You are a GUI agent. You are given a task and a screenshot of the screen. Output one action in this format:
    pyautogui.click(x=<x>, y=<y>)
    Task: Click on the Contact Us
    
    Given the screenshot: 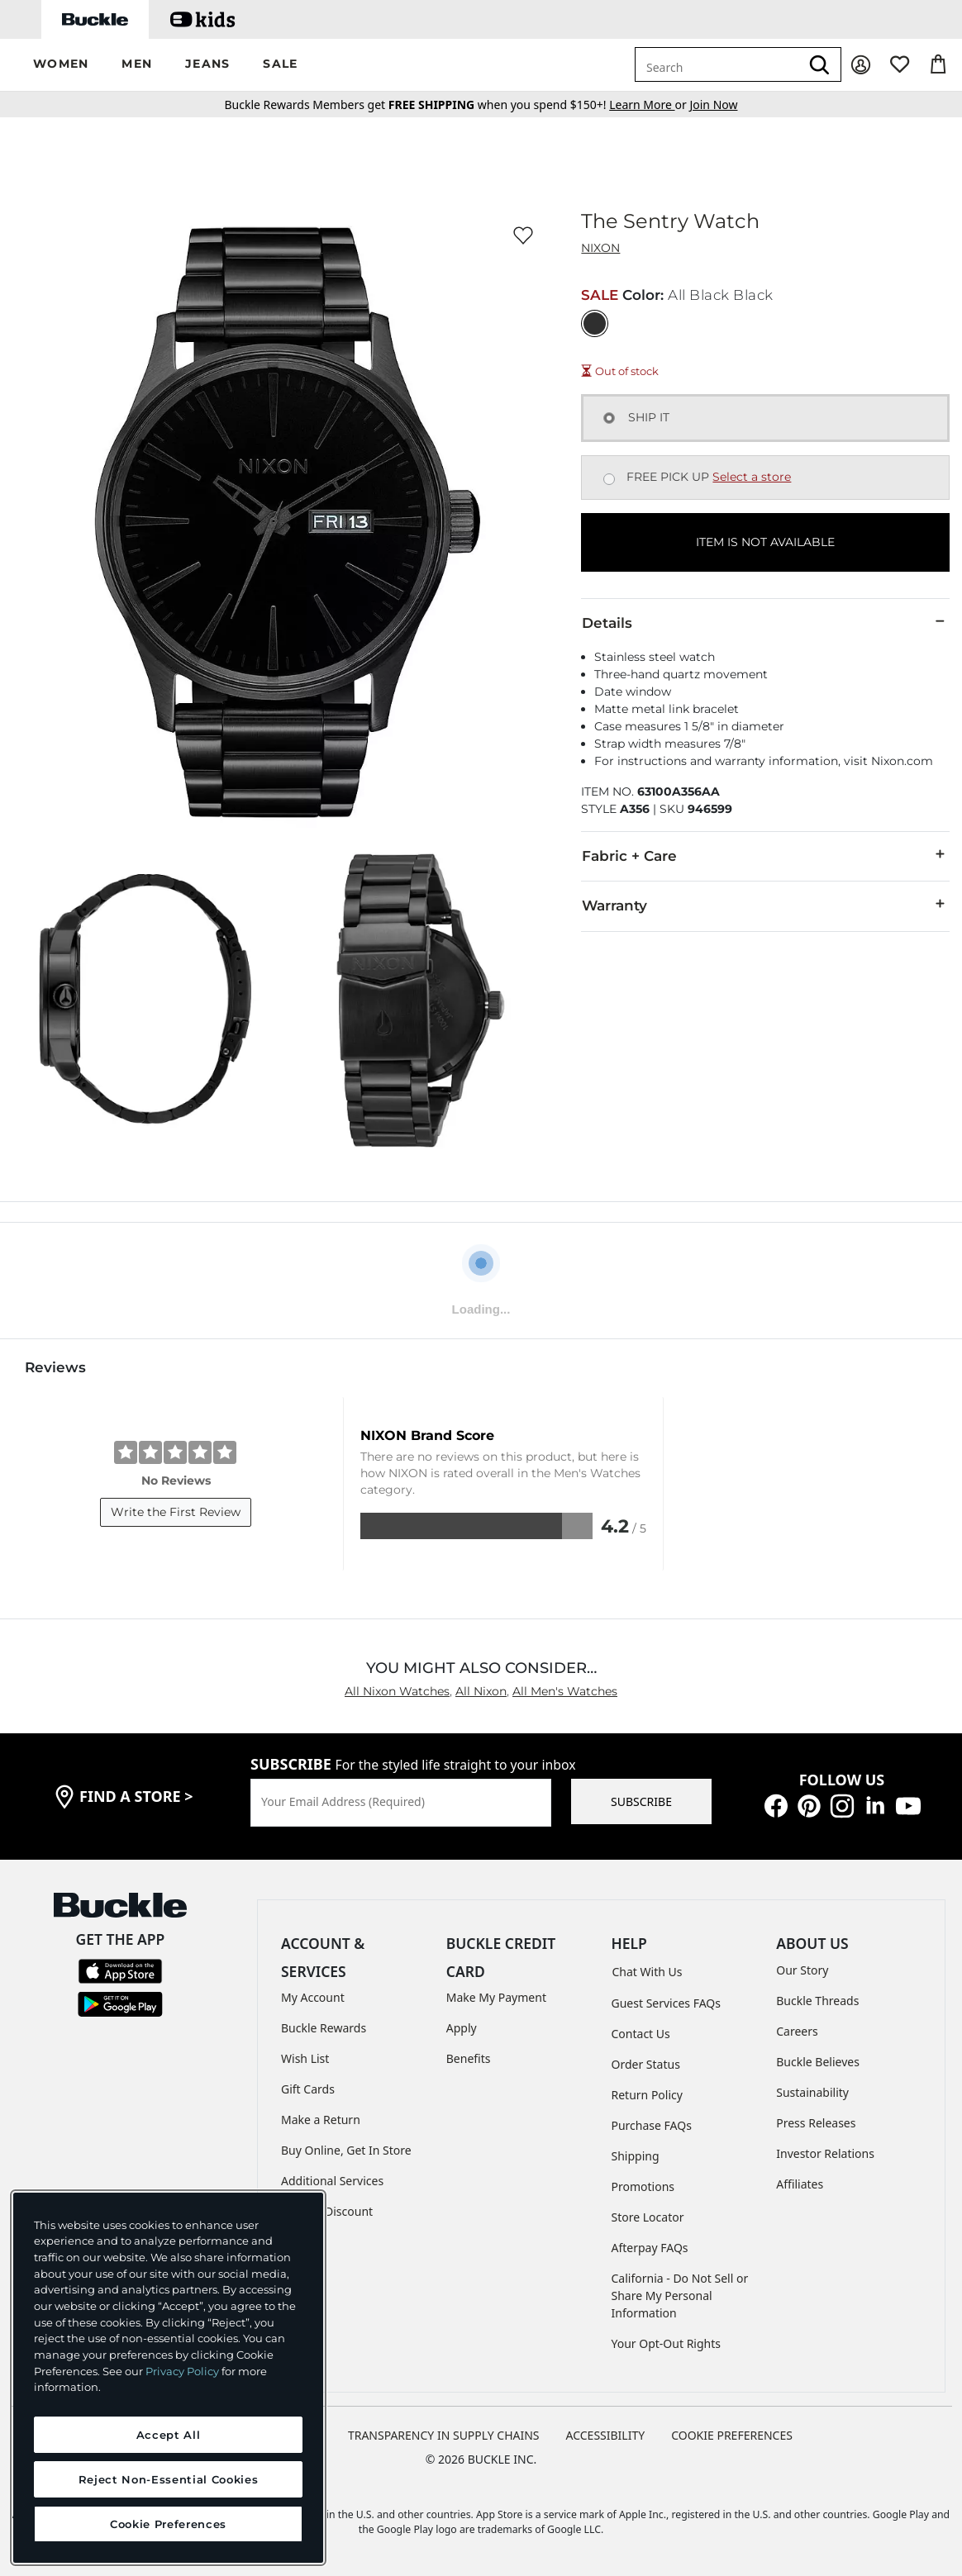 What is the action you would take?
    pyautogui.click(x=641, y=2033)
    